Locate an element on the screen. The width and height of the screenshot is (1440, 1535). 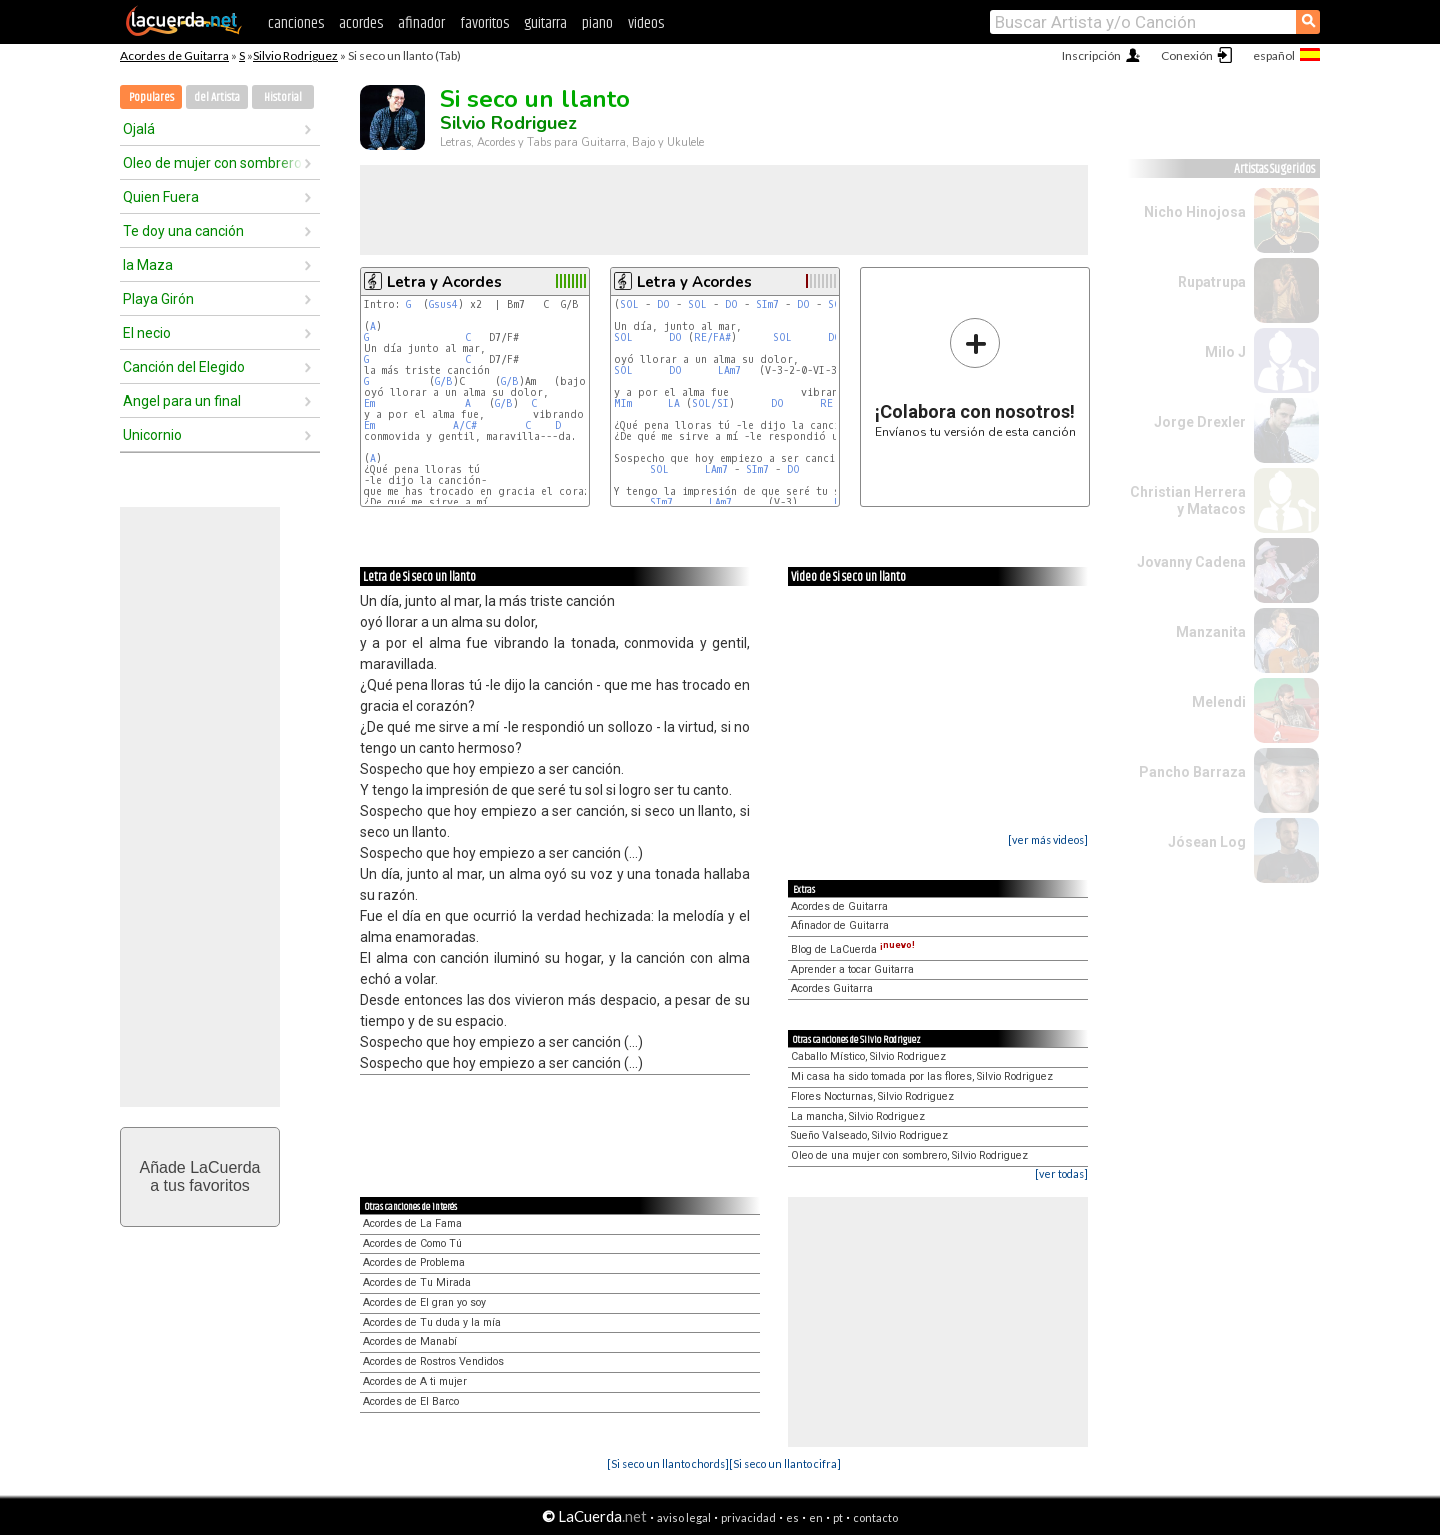
la Maza is located at coordinates (148, 265).